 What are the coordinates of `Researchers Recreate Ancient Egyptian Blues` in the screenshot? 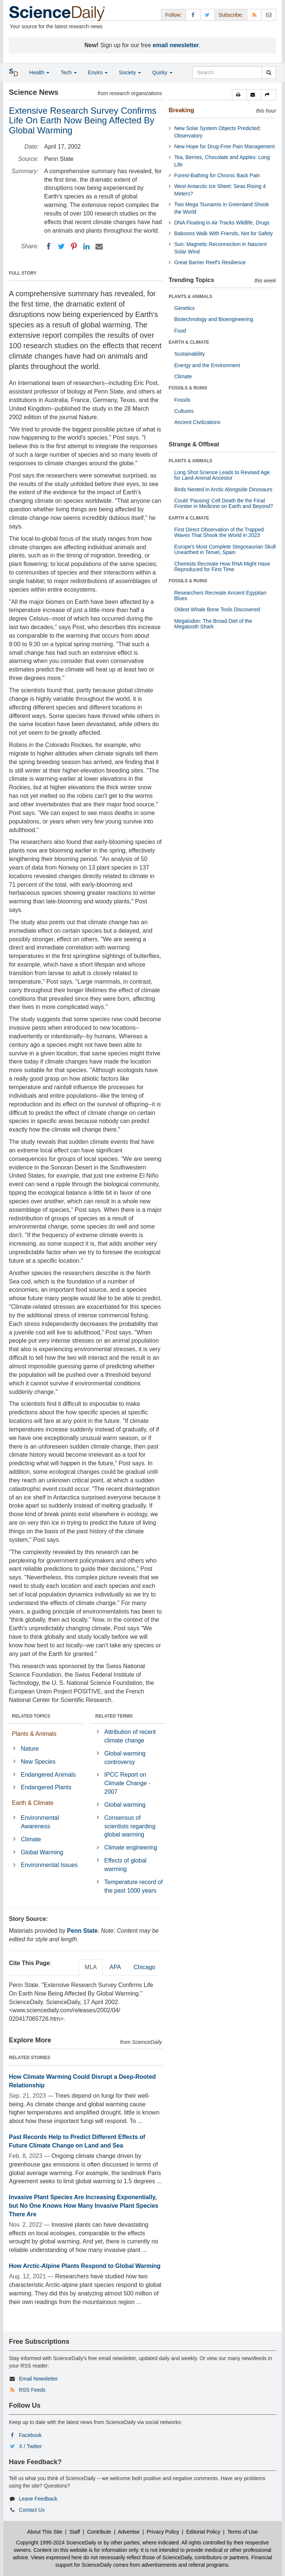 It's located at (220, 595).